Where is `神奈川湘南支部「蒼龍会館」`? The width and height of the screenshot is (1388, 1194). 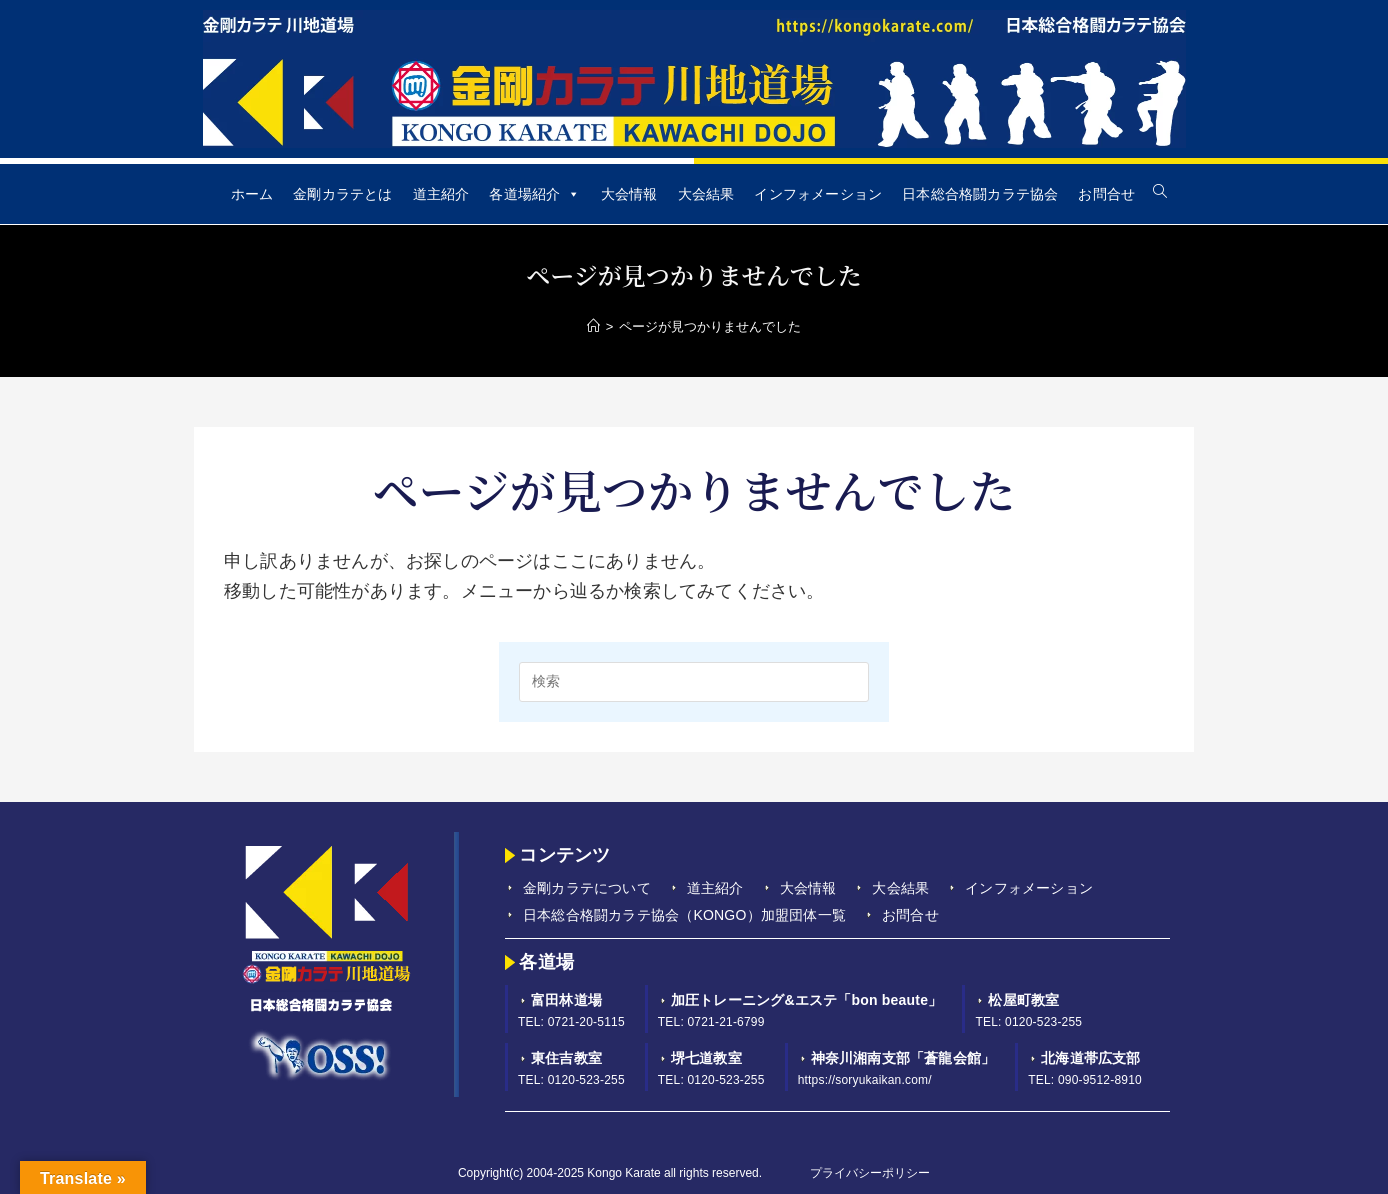
神奈川湘南支部「蒼龍会館」 is located at coordinates (903, 1058).